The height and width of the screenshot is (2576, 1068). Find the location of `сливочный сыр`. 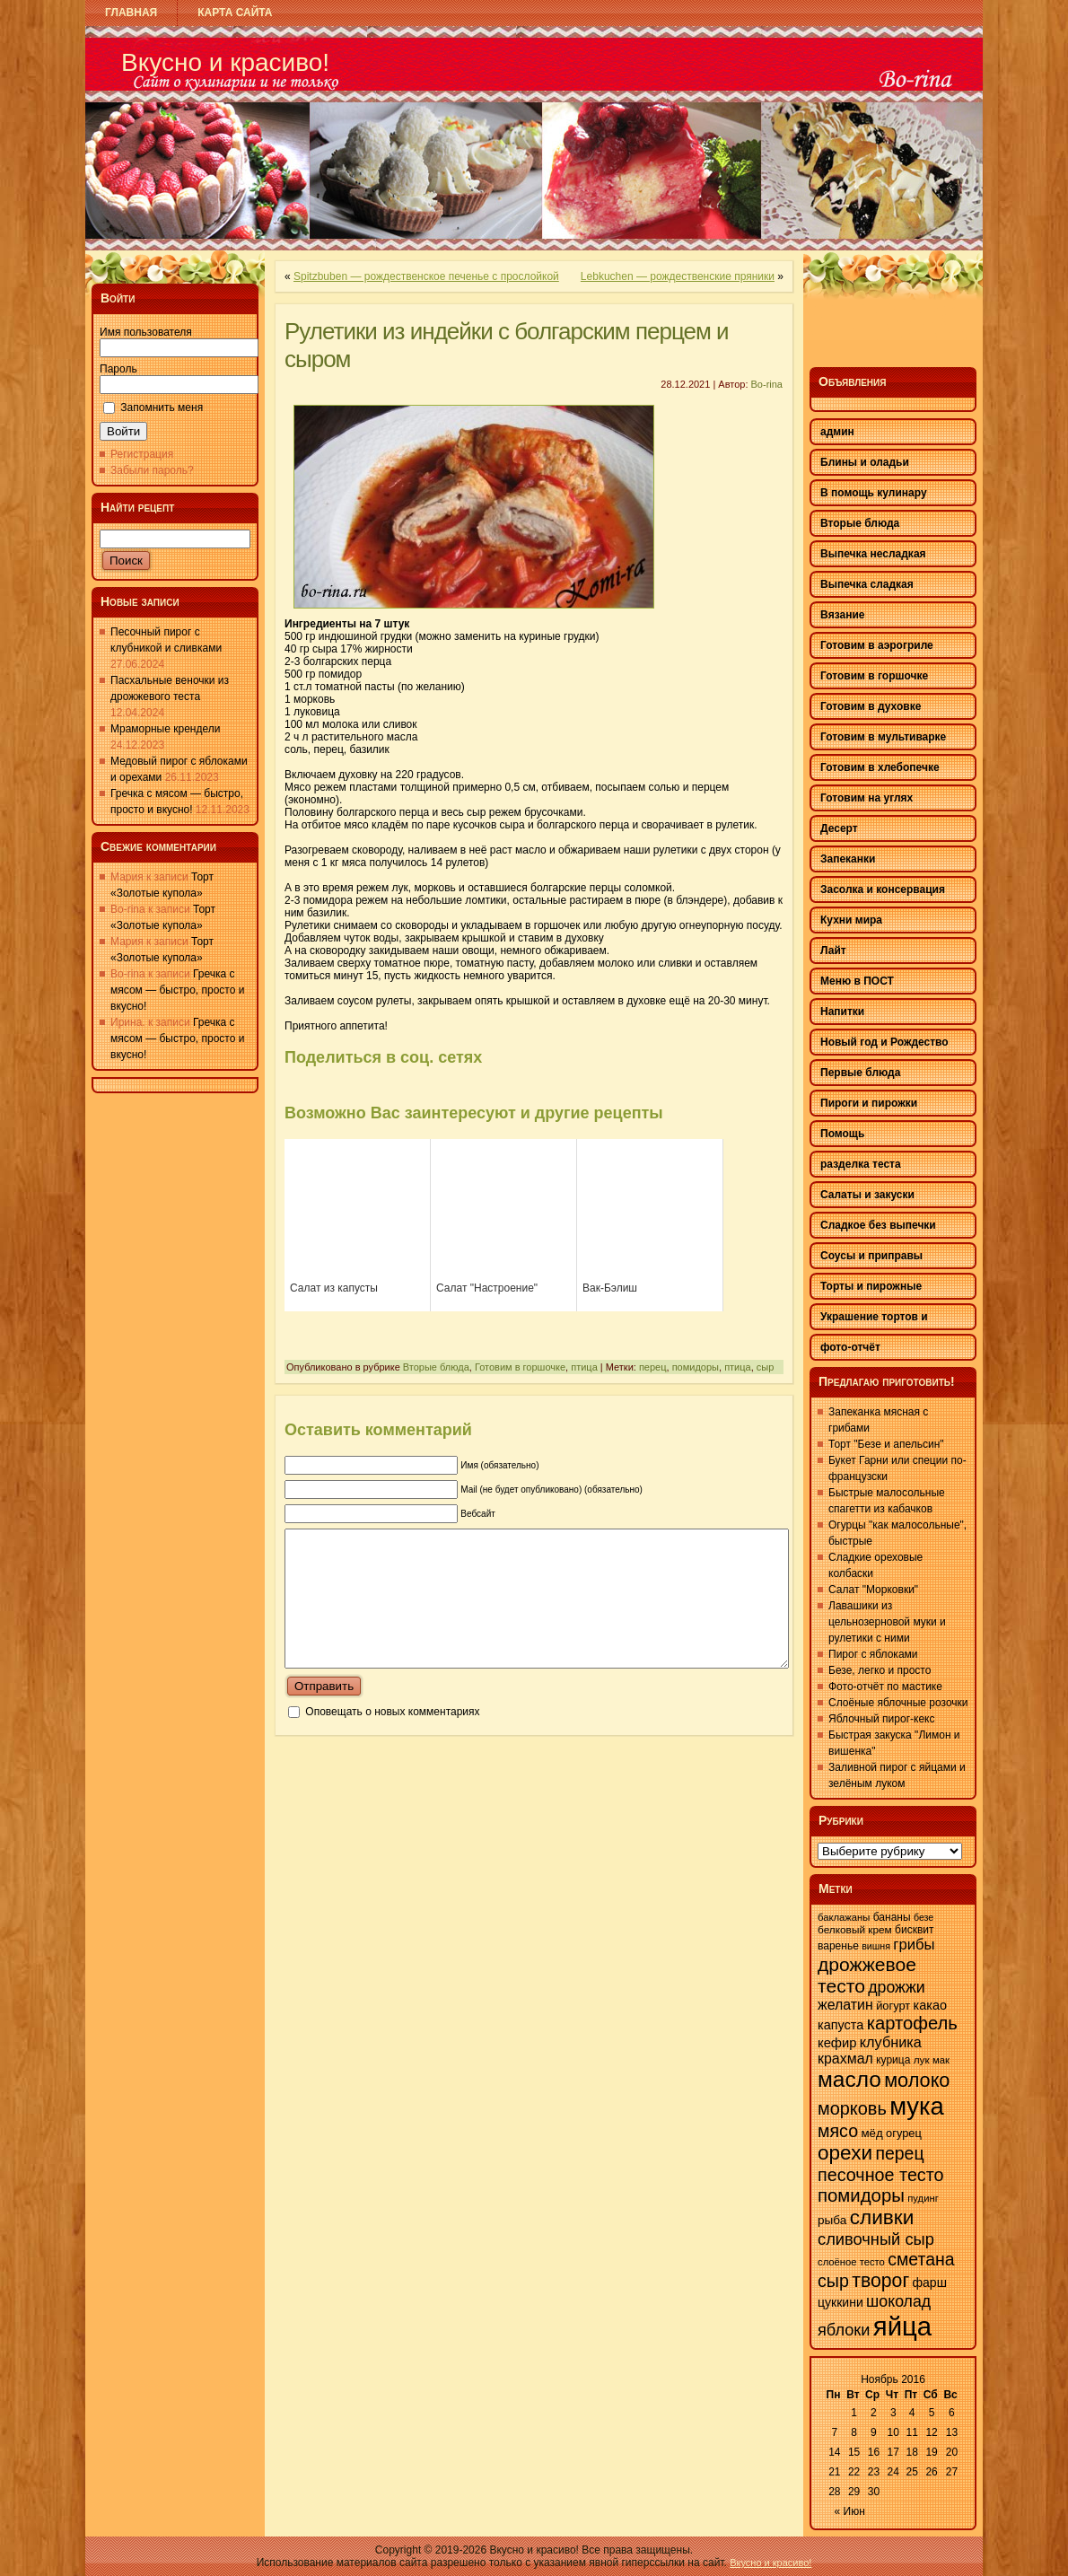

сливочный сыр is located at coordinates (876, 2239).